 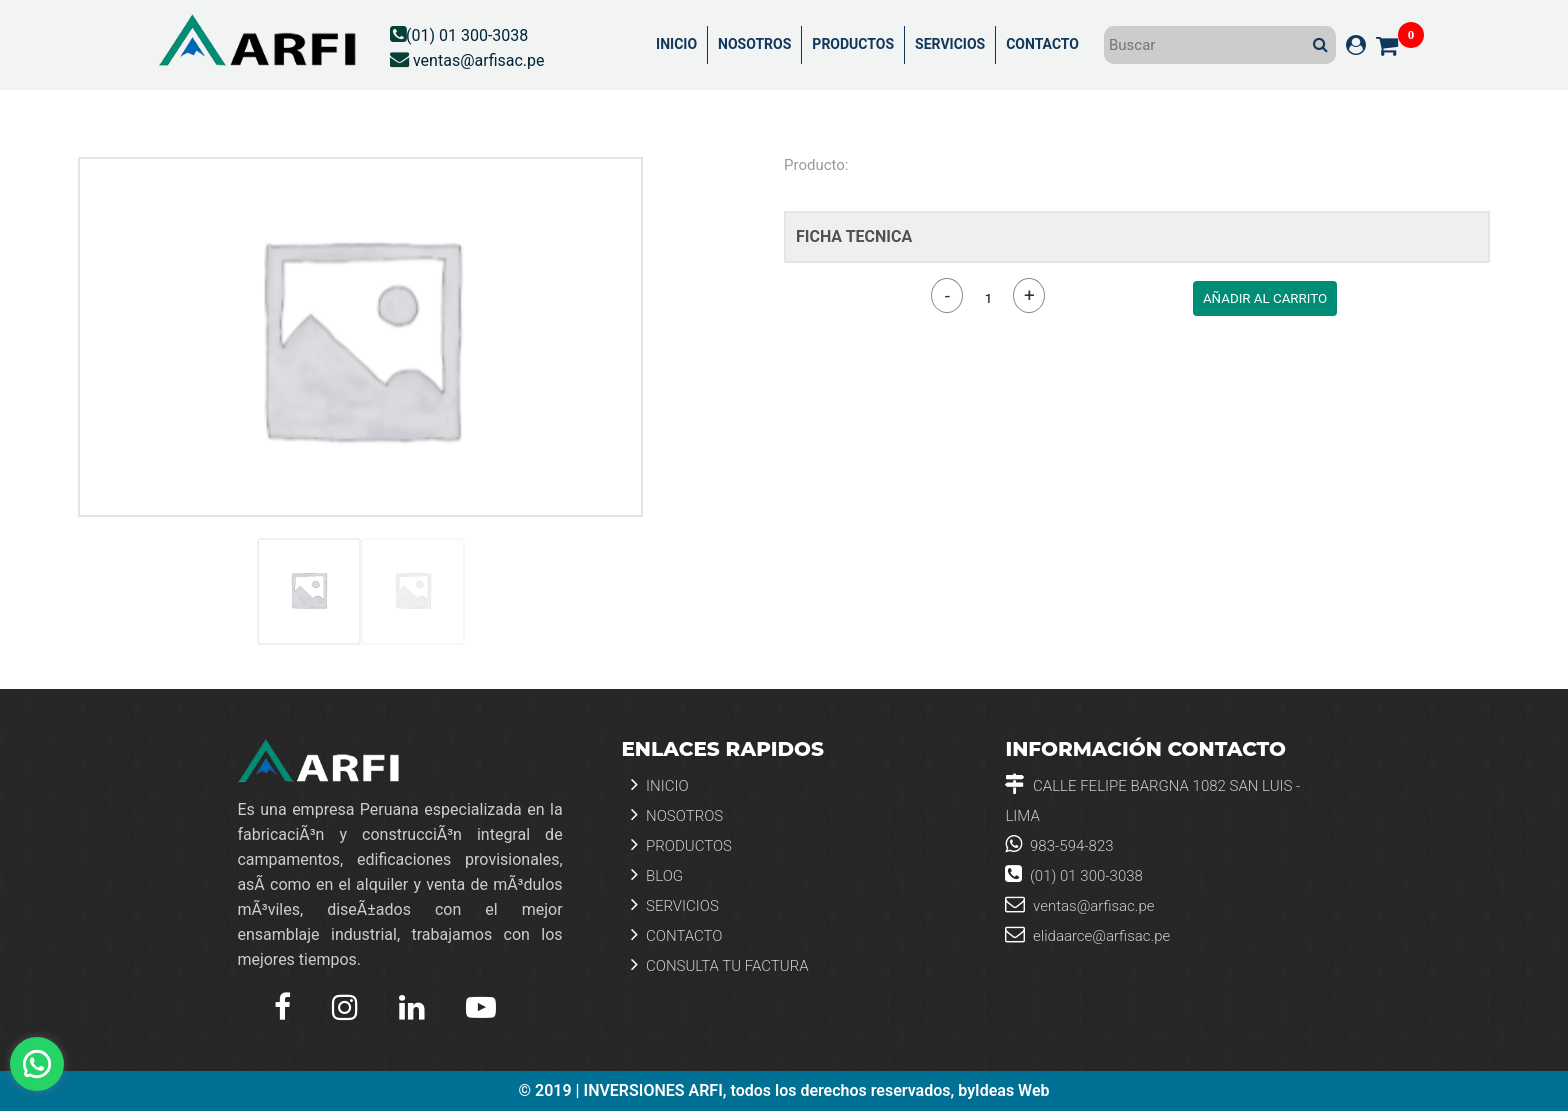 What do you see at coordinates (1265, 298) in the screenshot?
I see `AÑADIR AL CARRITO` at bounding box center [1265, 298].